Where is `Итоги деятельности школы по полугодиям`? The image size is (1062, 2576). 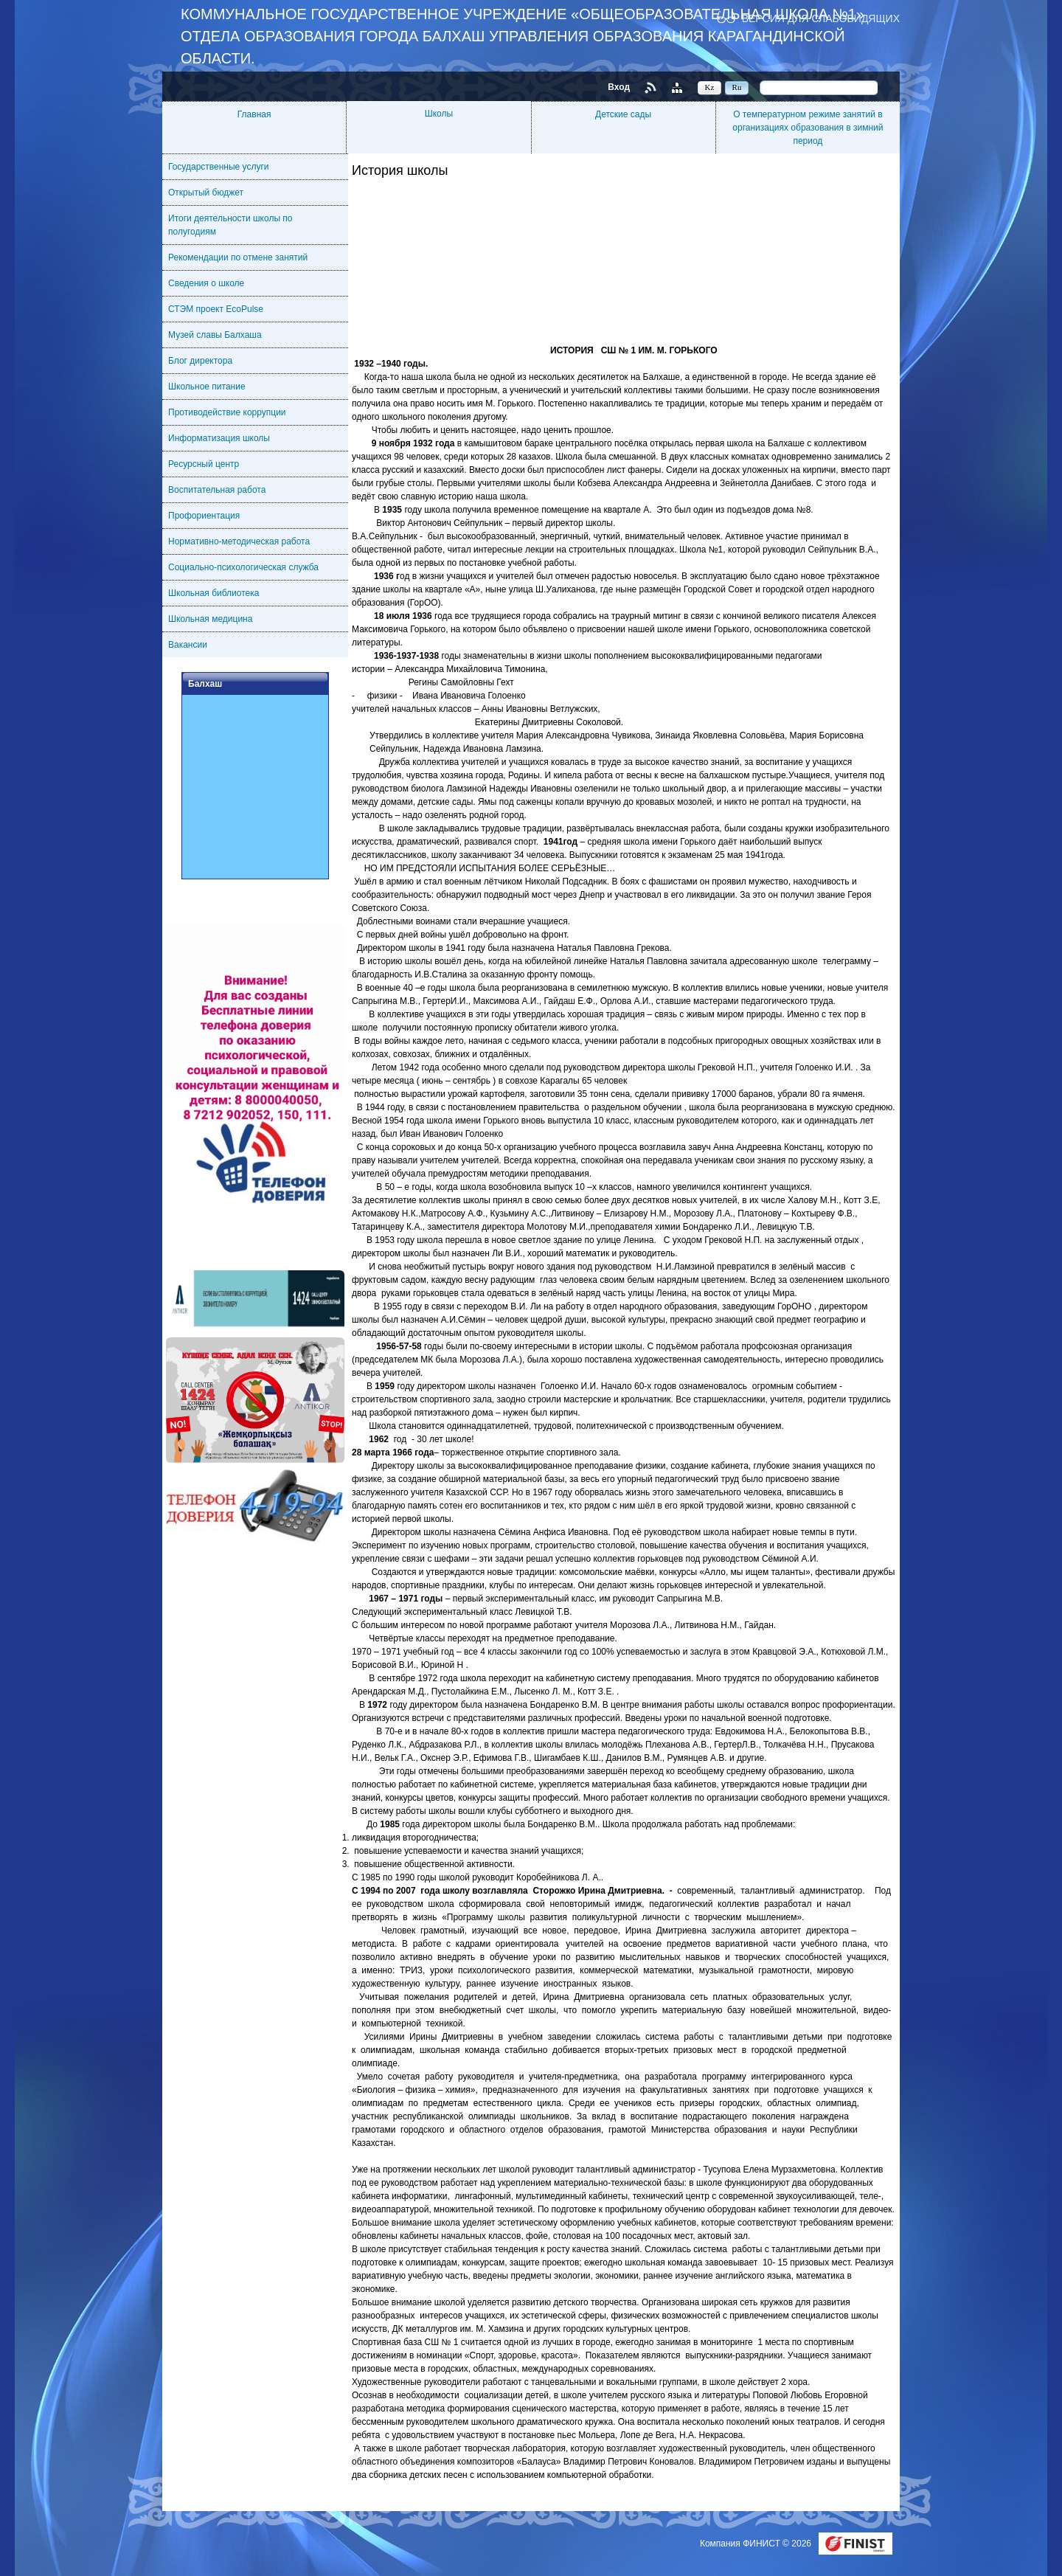 Итоги деятельности школы по полугодиям is located at coordinates (230, 225).